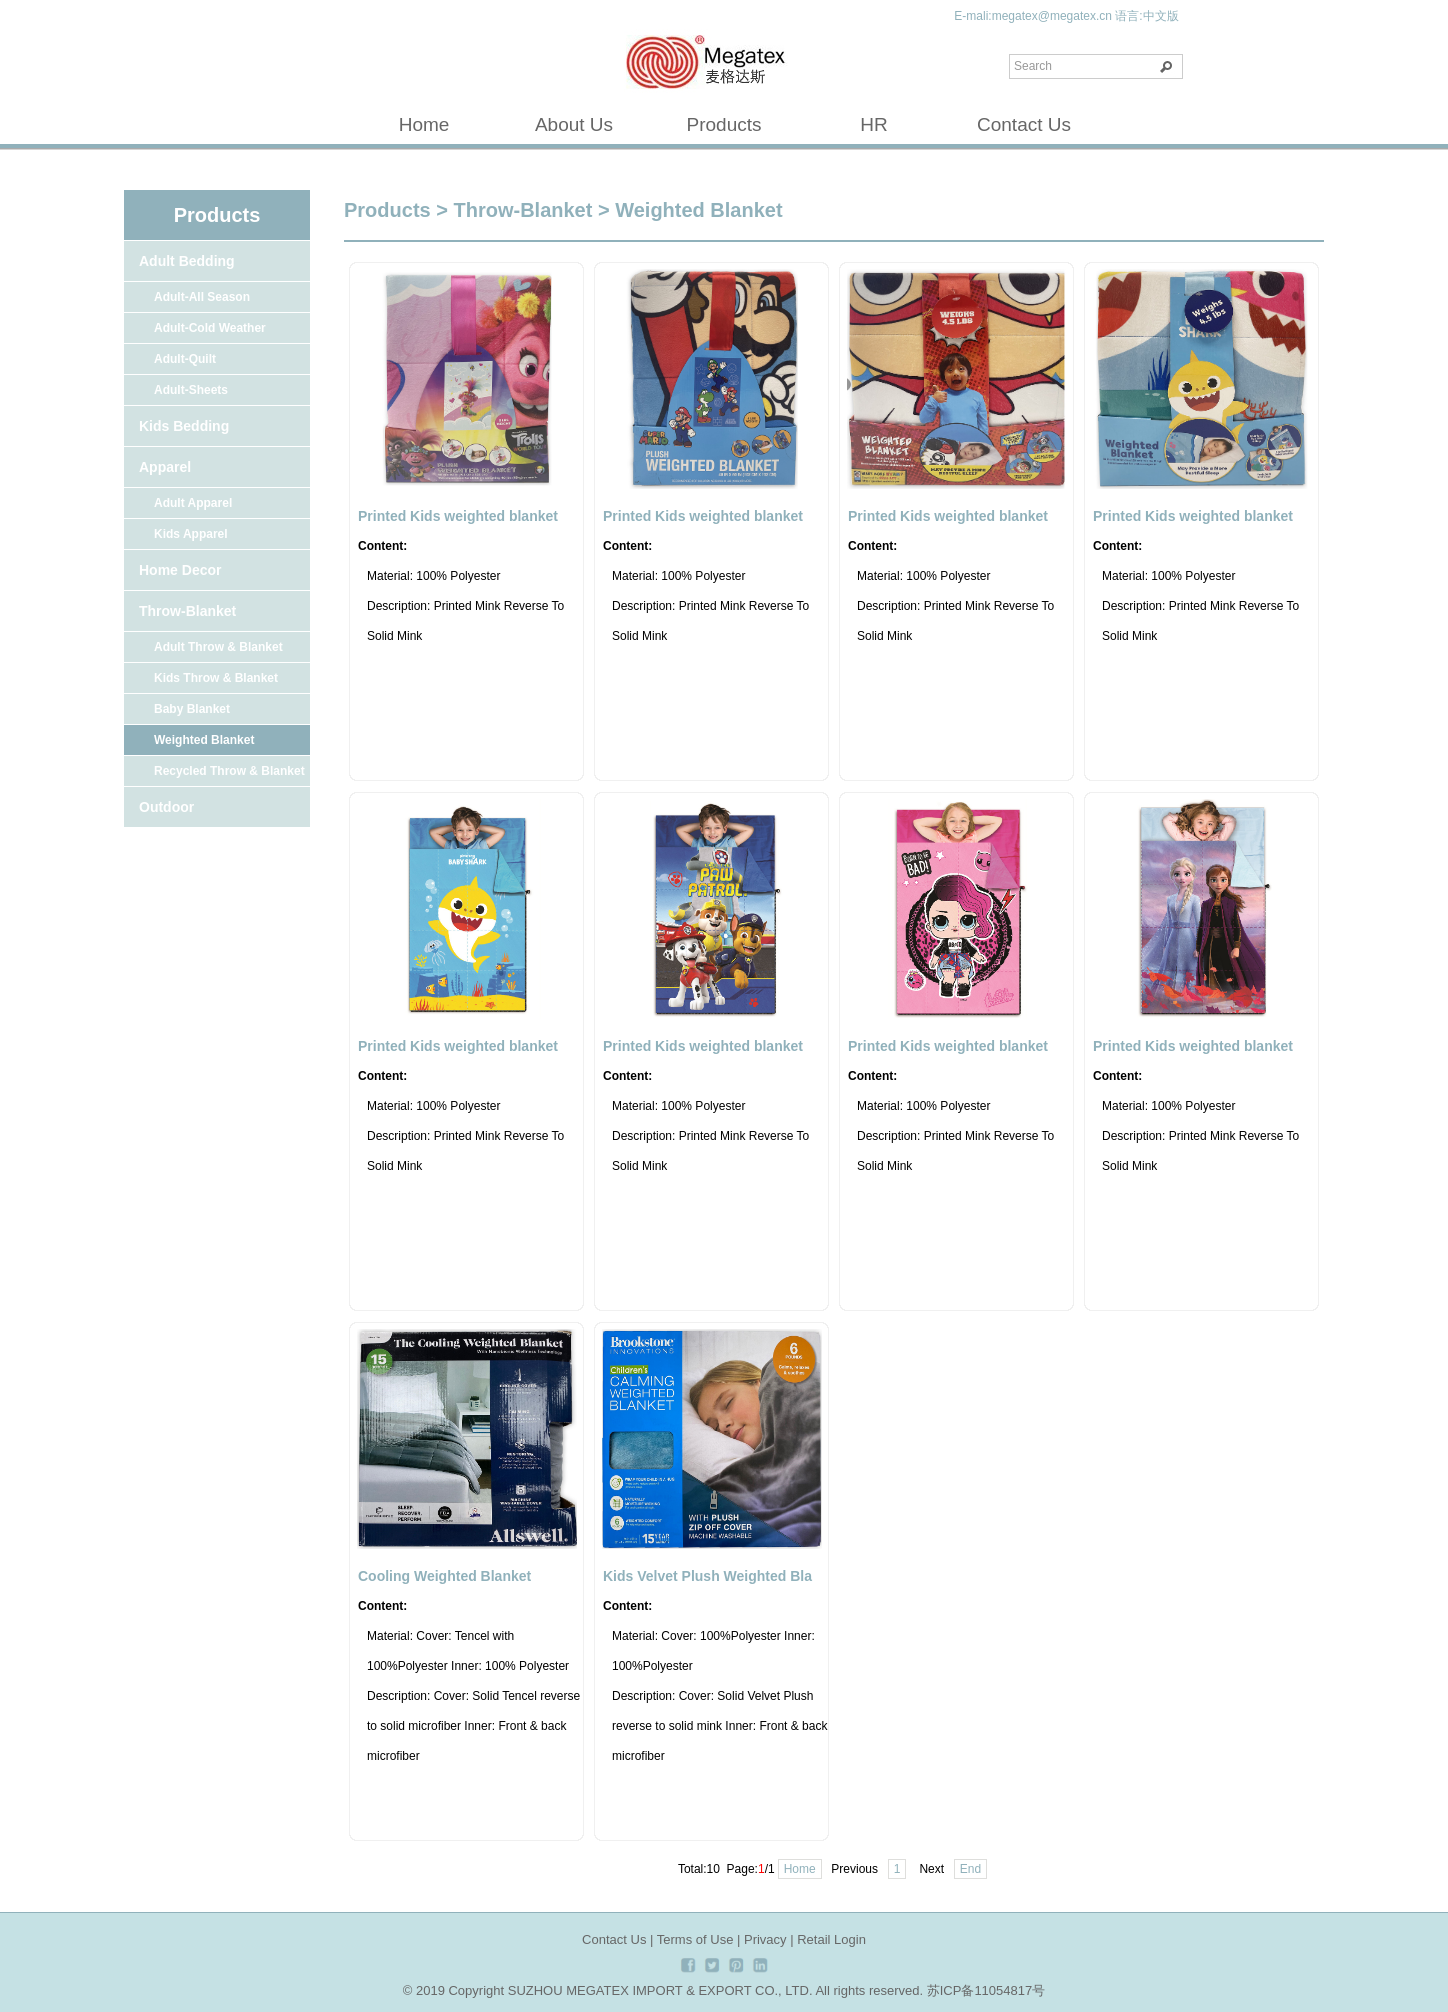  I want to click on Adult Throw & Blanket, so click(218, 647).